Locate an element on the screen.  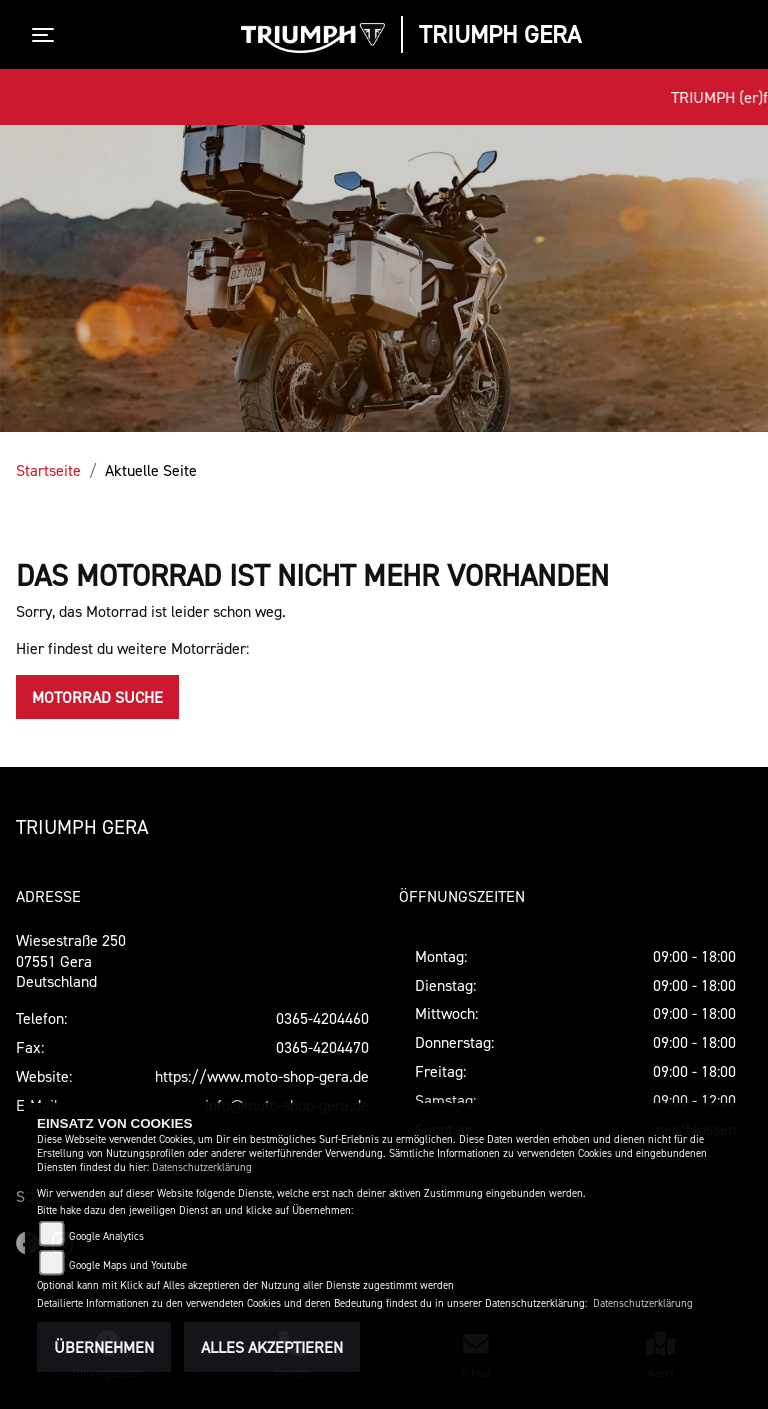
Startseite is located at coordinates (48, 470).